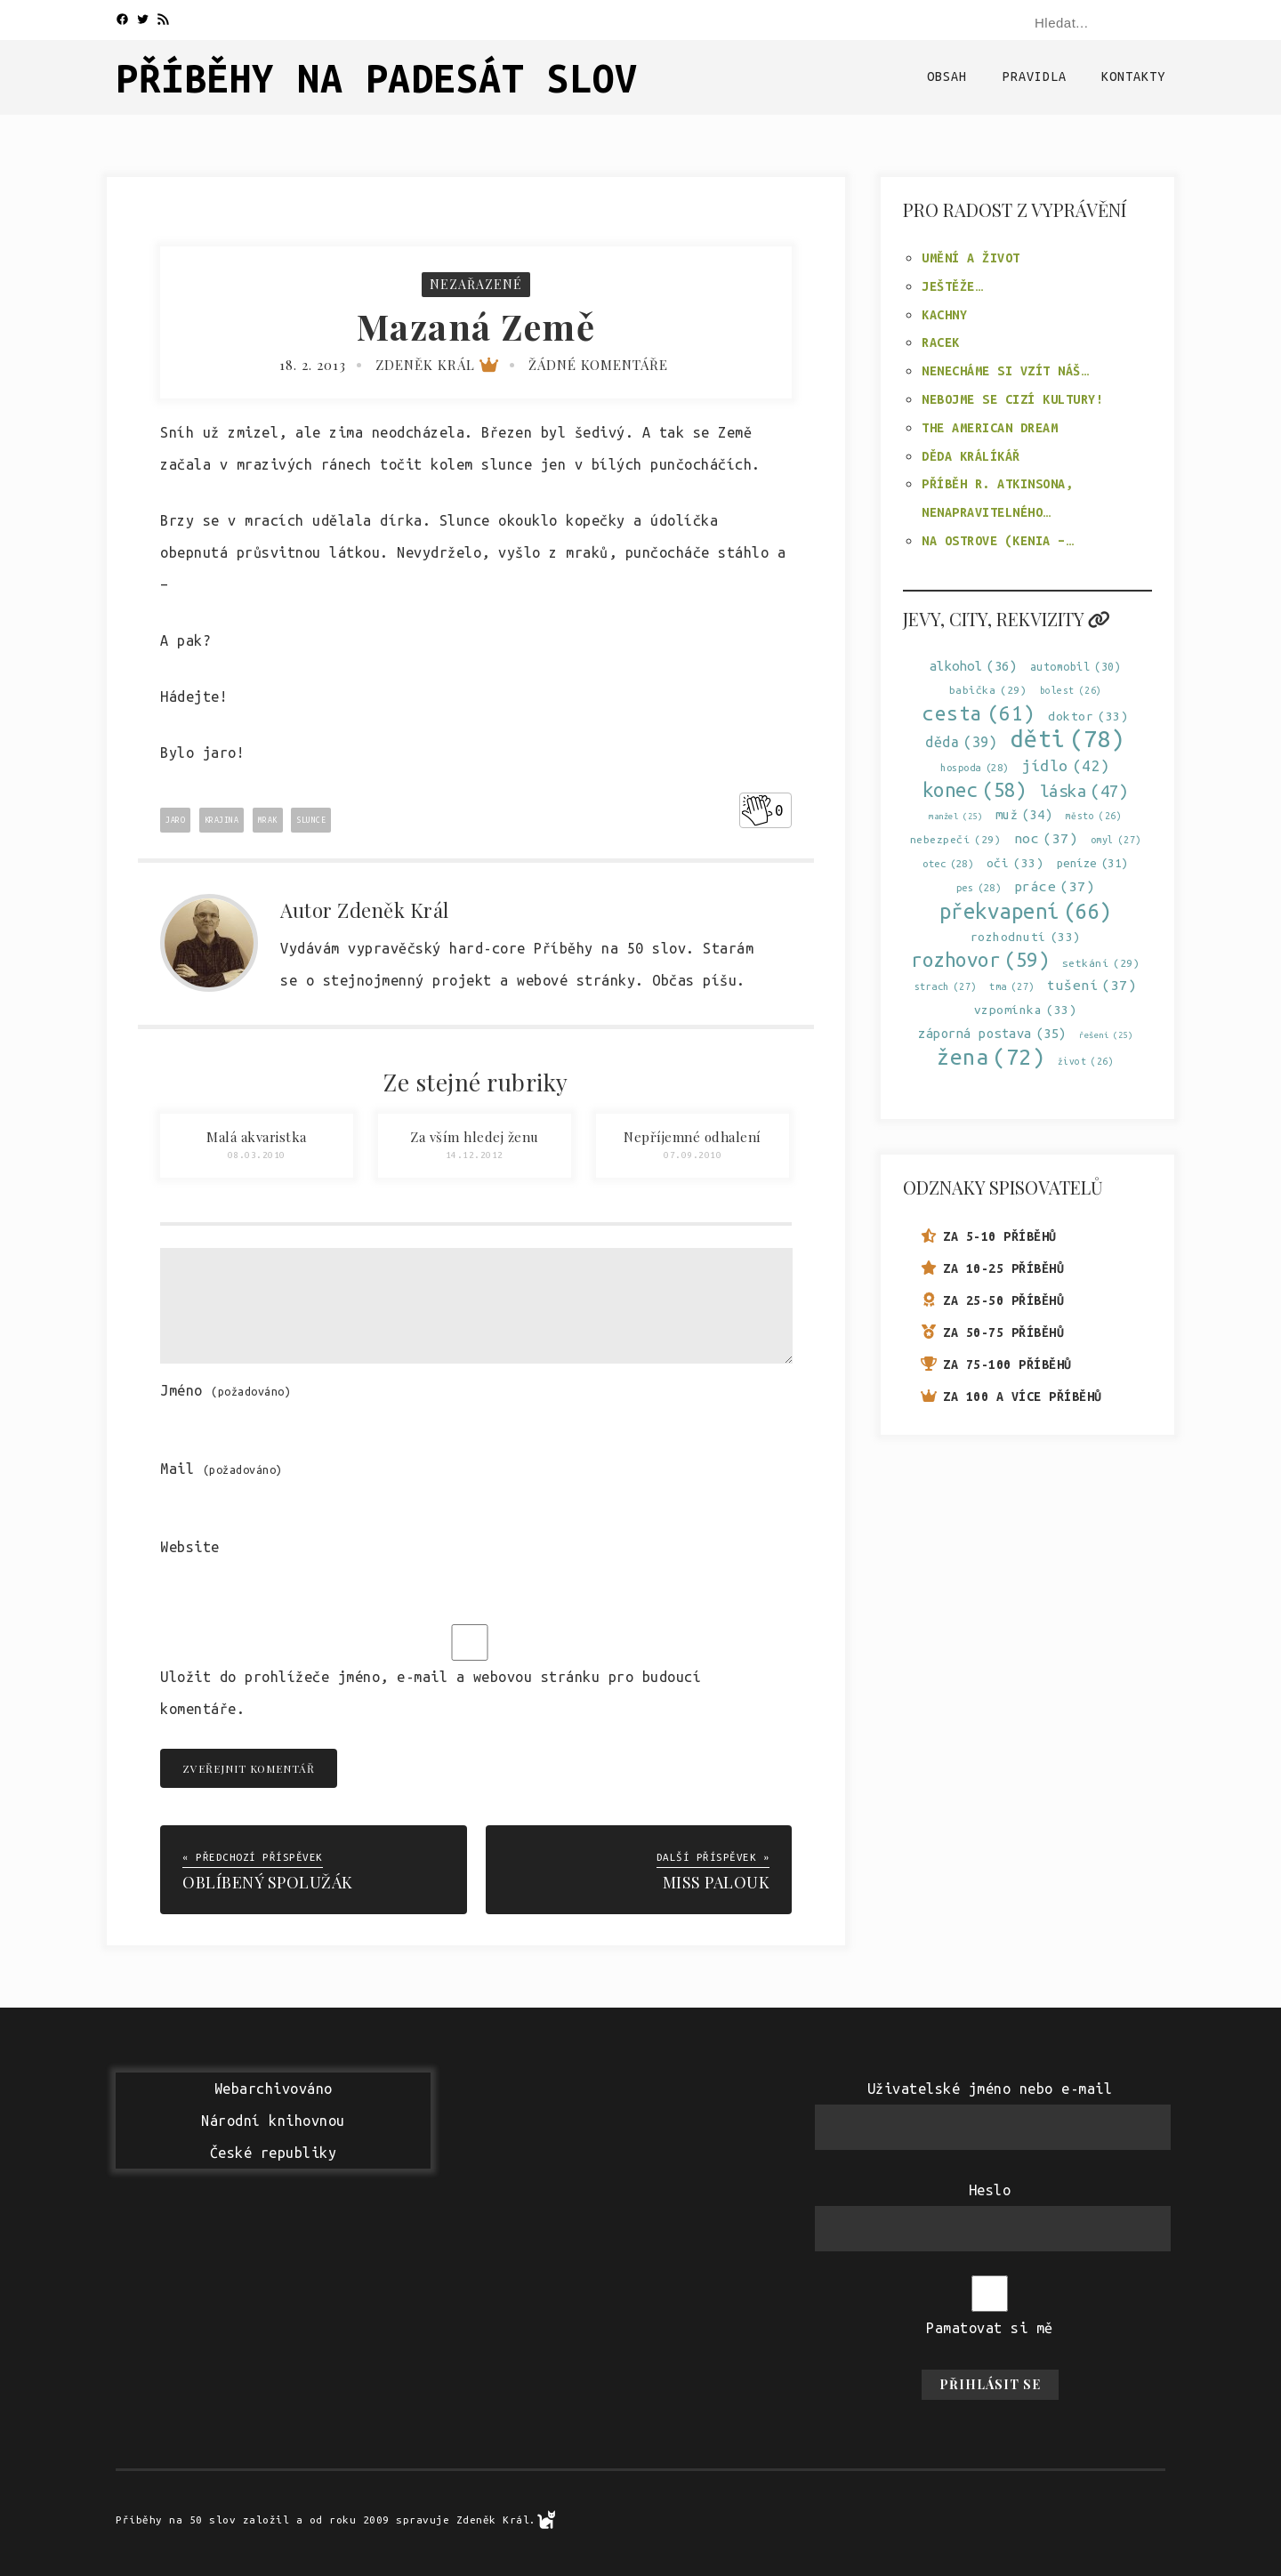  I want to click on práce [práce (37 položek)], so click(1054, 886).